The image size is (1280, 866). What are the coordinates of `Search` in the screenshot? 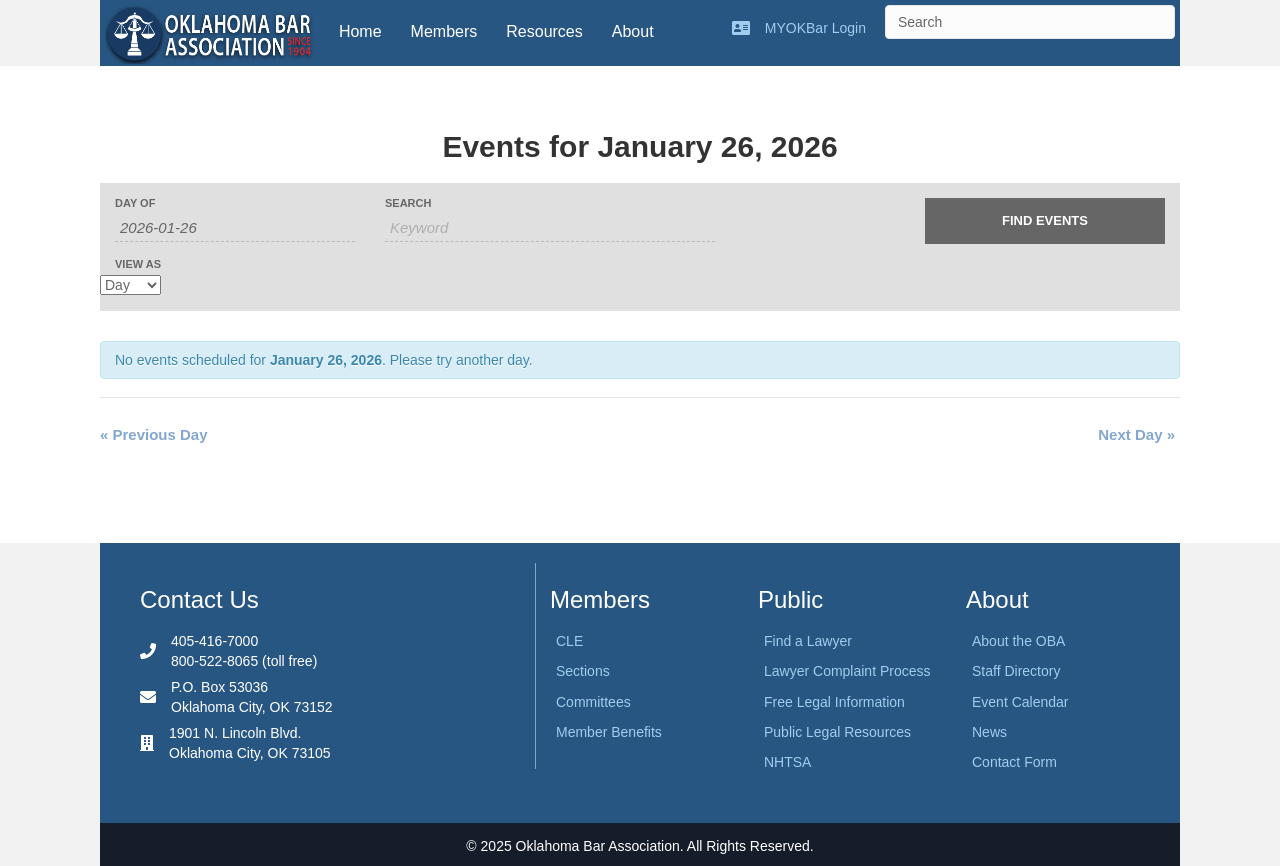 It's located at (408, 203).